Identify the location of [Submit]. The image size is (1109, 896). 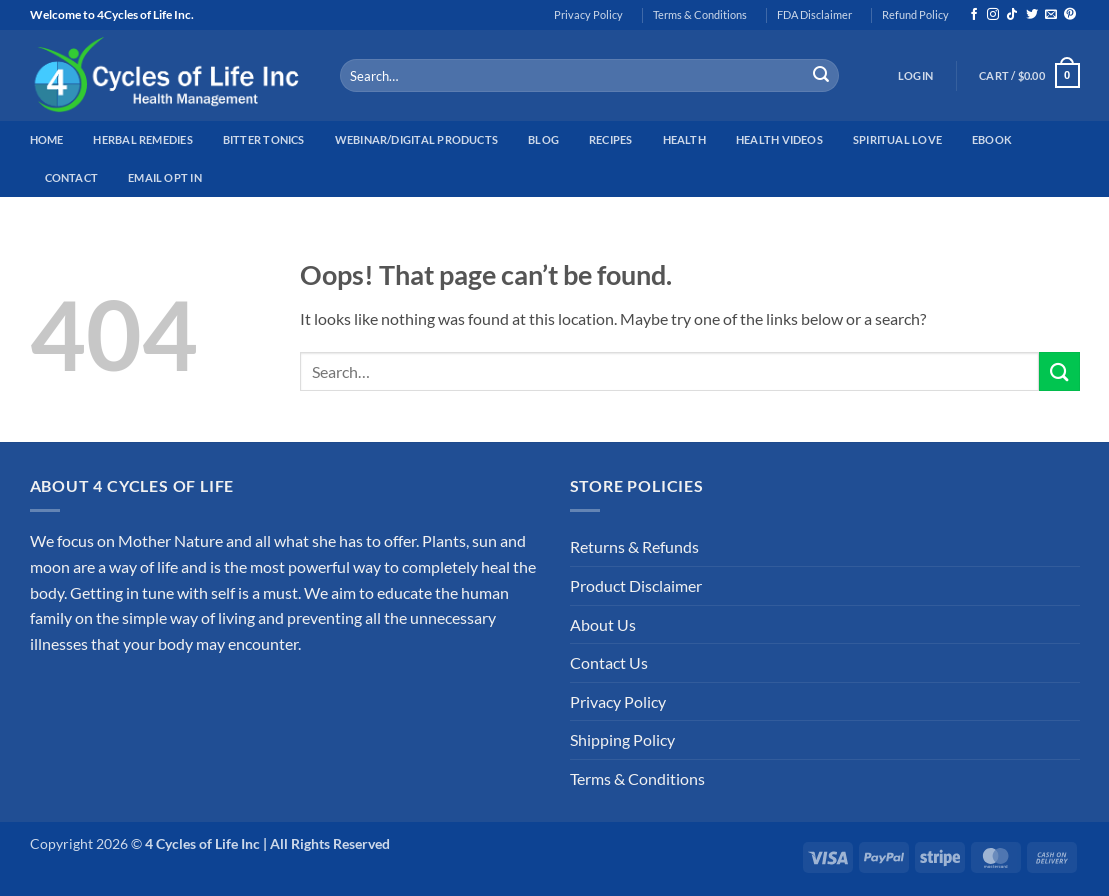
(821, 76).